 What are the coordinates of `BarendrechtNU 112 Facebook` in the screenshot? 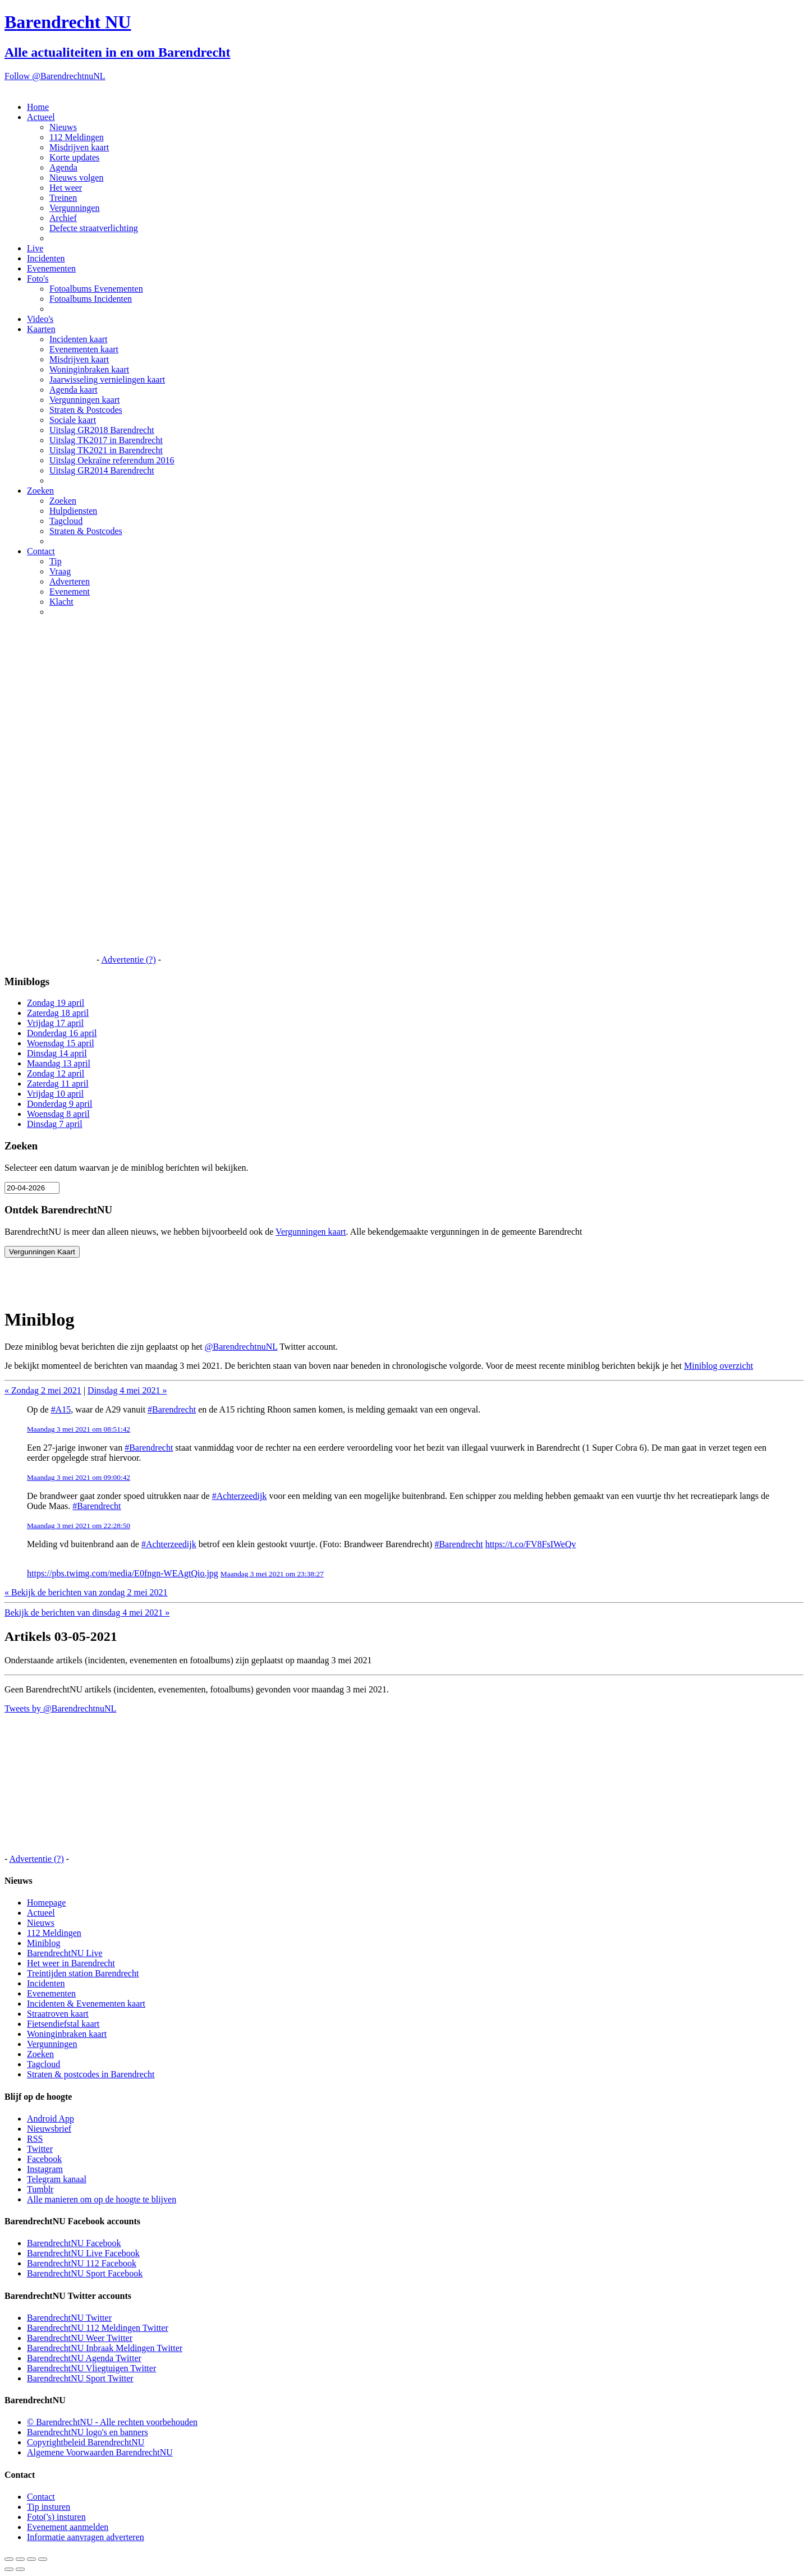 It's located at (81, 2263).